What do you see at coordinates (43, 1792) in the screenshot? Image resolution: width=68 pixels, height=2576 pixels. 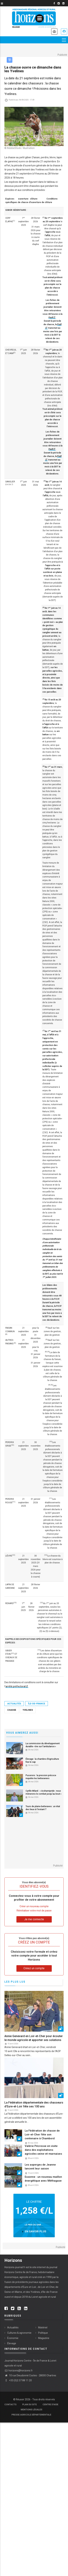 I see `Cyrille Milard : « Acétamipride : nous mènerons le combat jusqu'au bout »` at bounding box center [43, 1792].